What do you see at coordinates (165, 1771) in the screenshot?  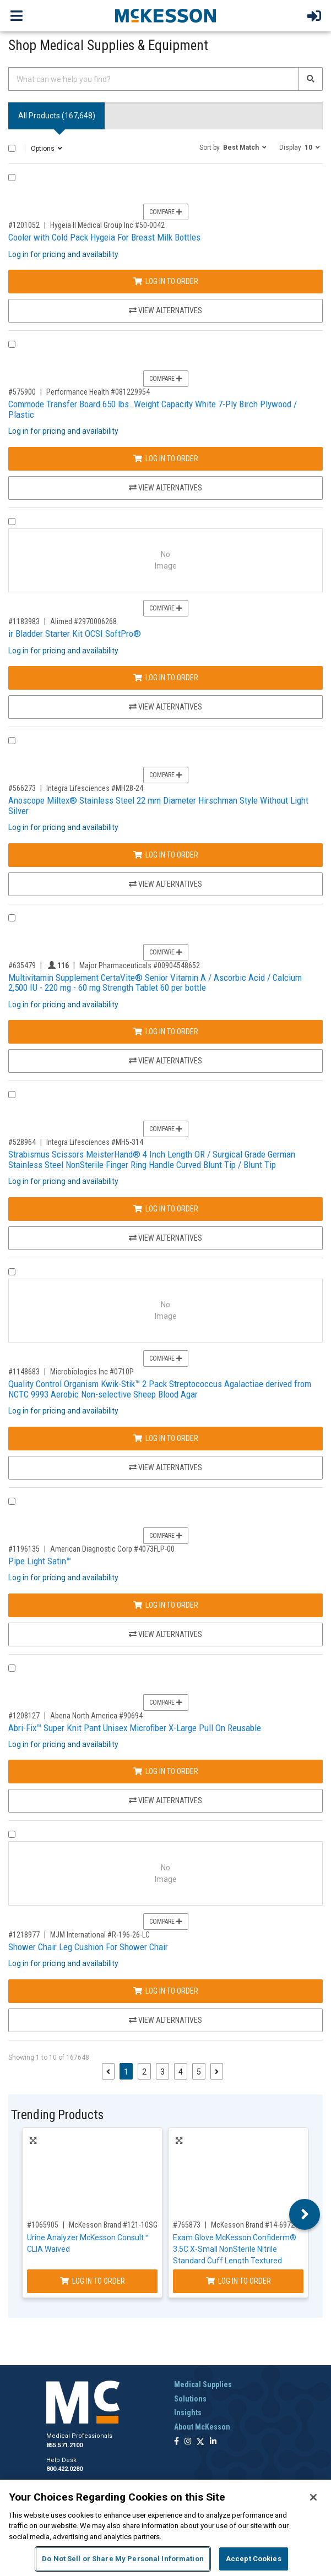 I see `Log In to Order [Log in to order Abena North America 90694]` at bounding box center [165, 1771].